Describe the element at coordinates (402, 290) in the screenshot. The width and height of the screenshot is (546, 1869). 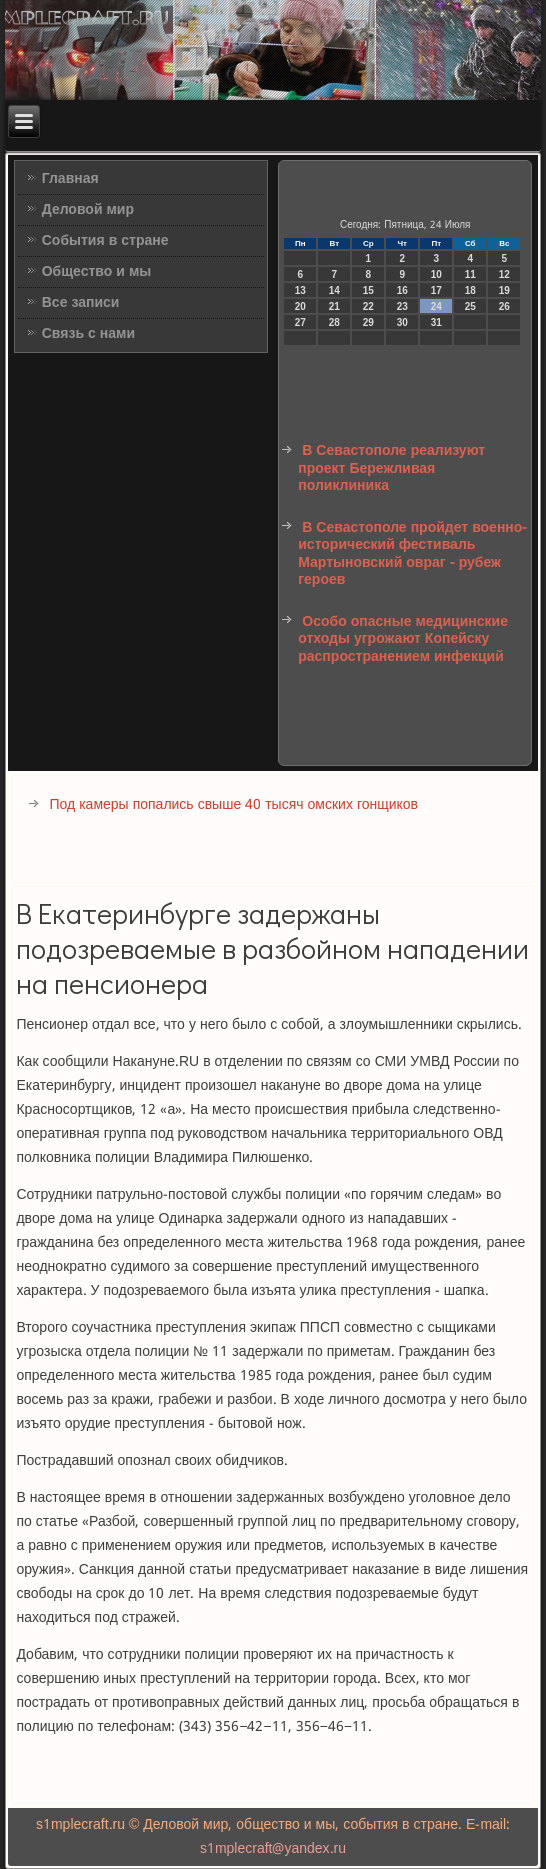
I see `16` at that location.